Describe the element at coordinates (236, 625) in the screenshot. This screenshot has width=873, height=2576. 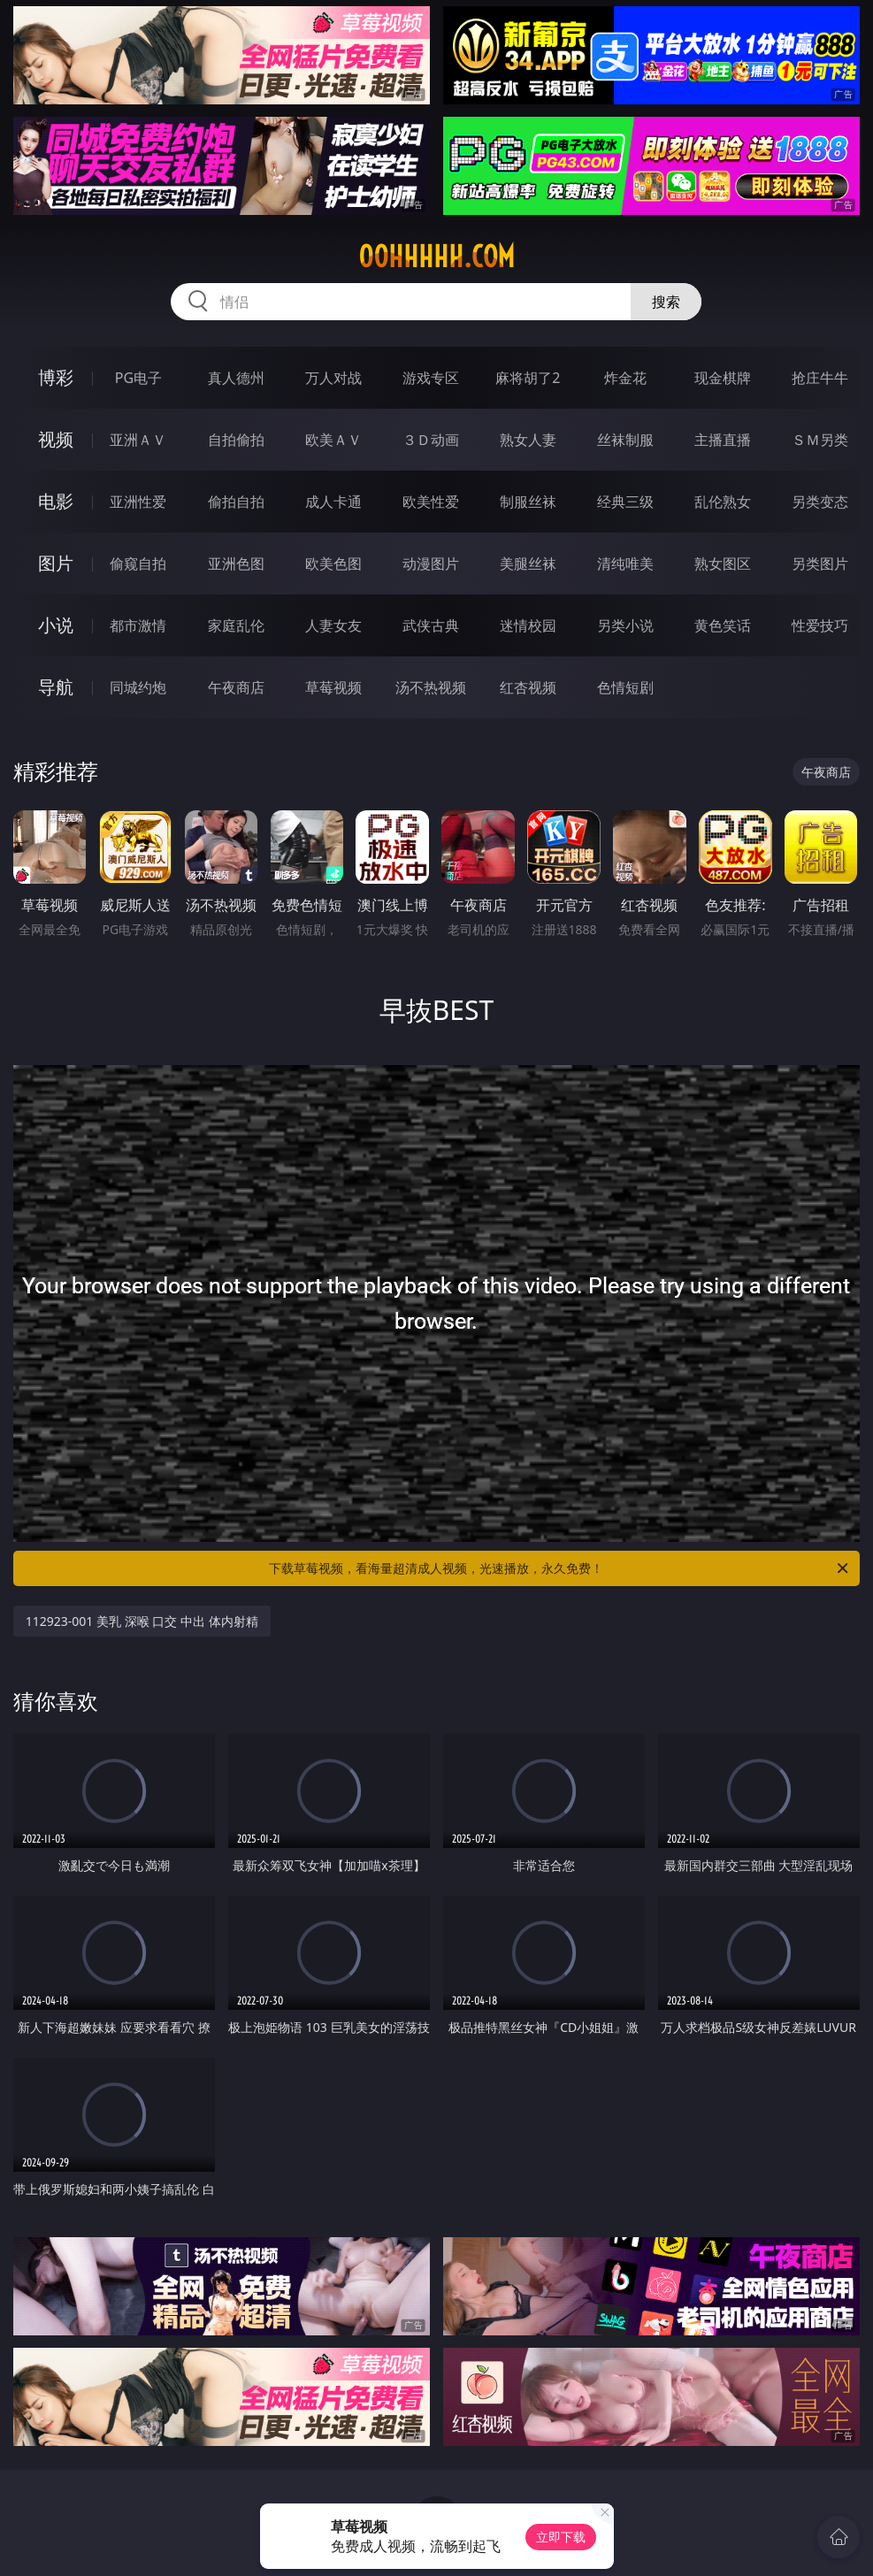
I see `家庭乱伦` at that location.